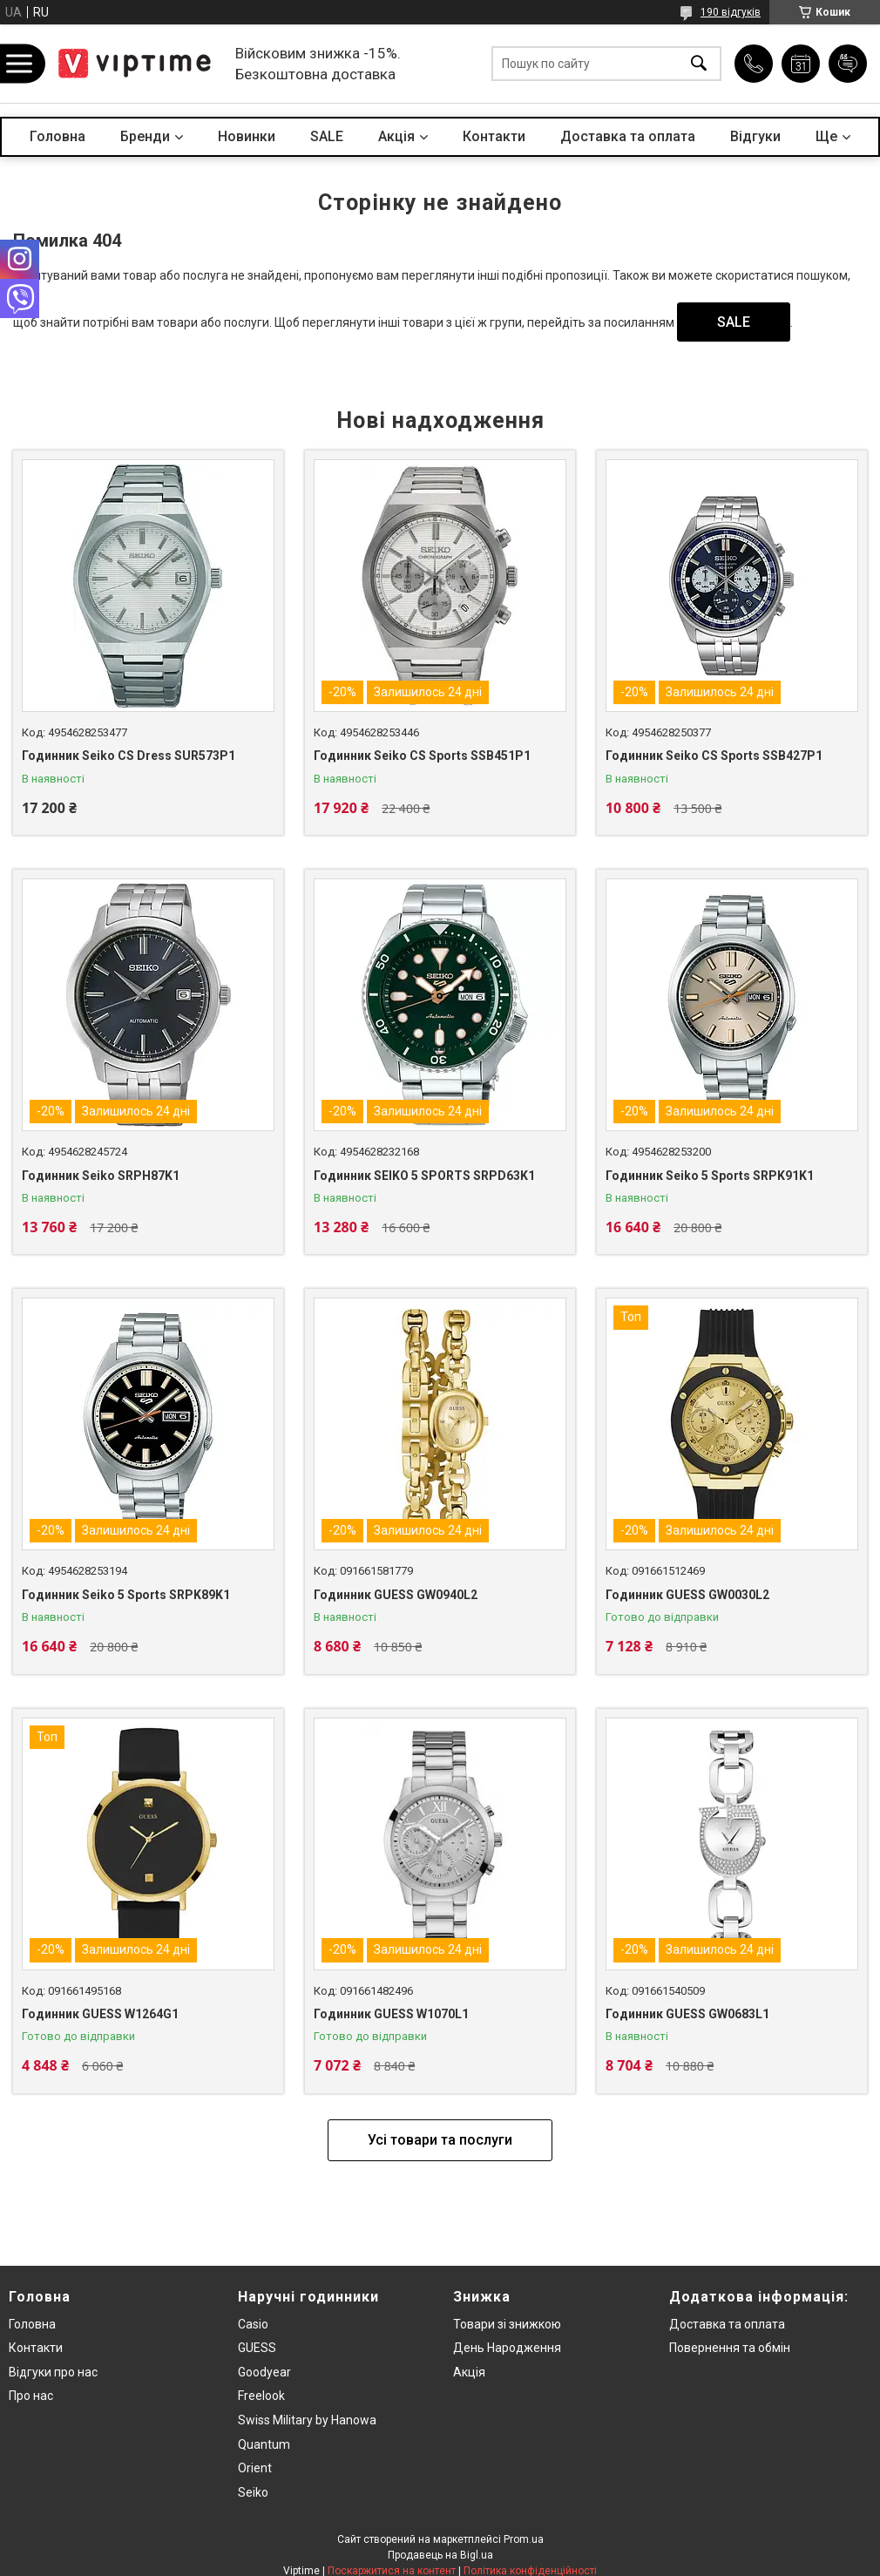 This screenshot has height=2576, width=880. I want to click on Додати відгук, so click(848, 63).